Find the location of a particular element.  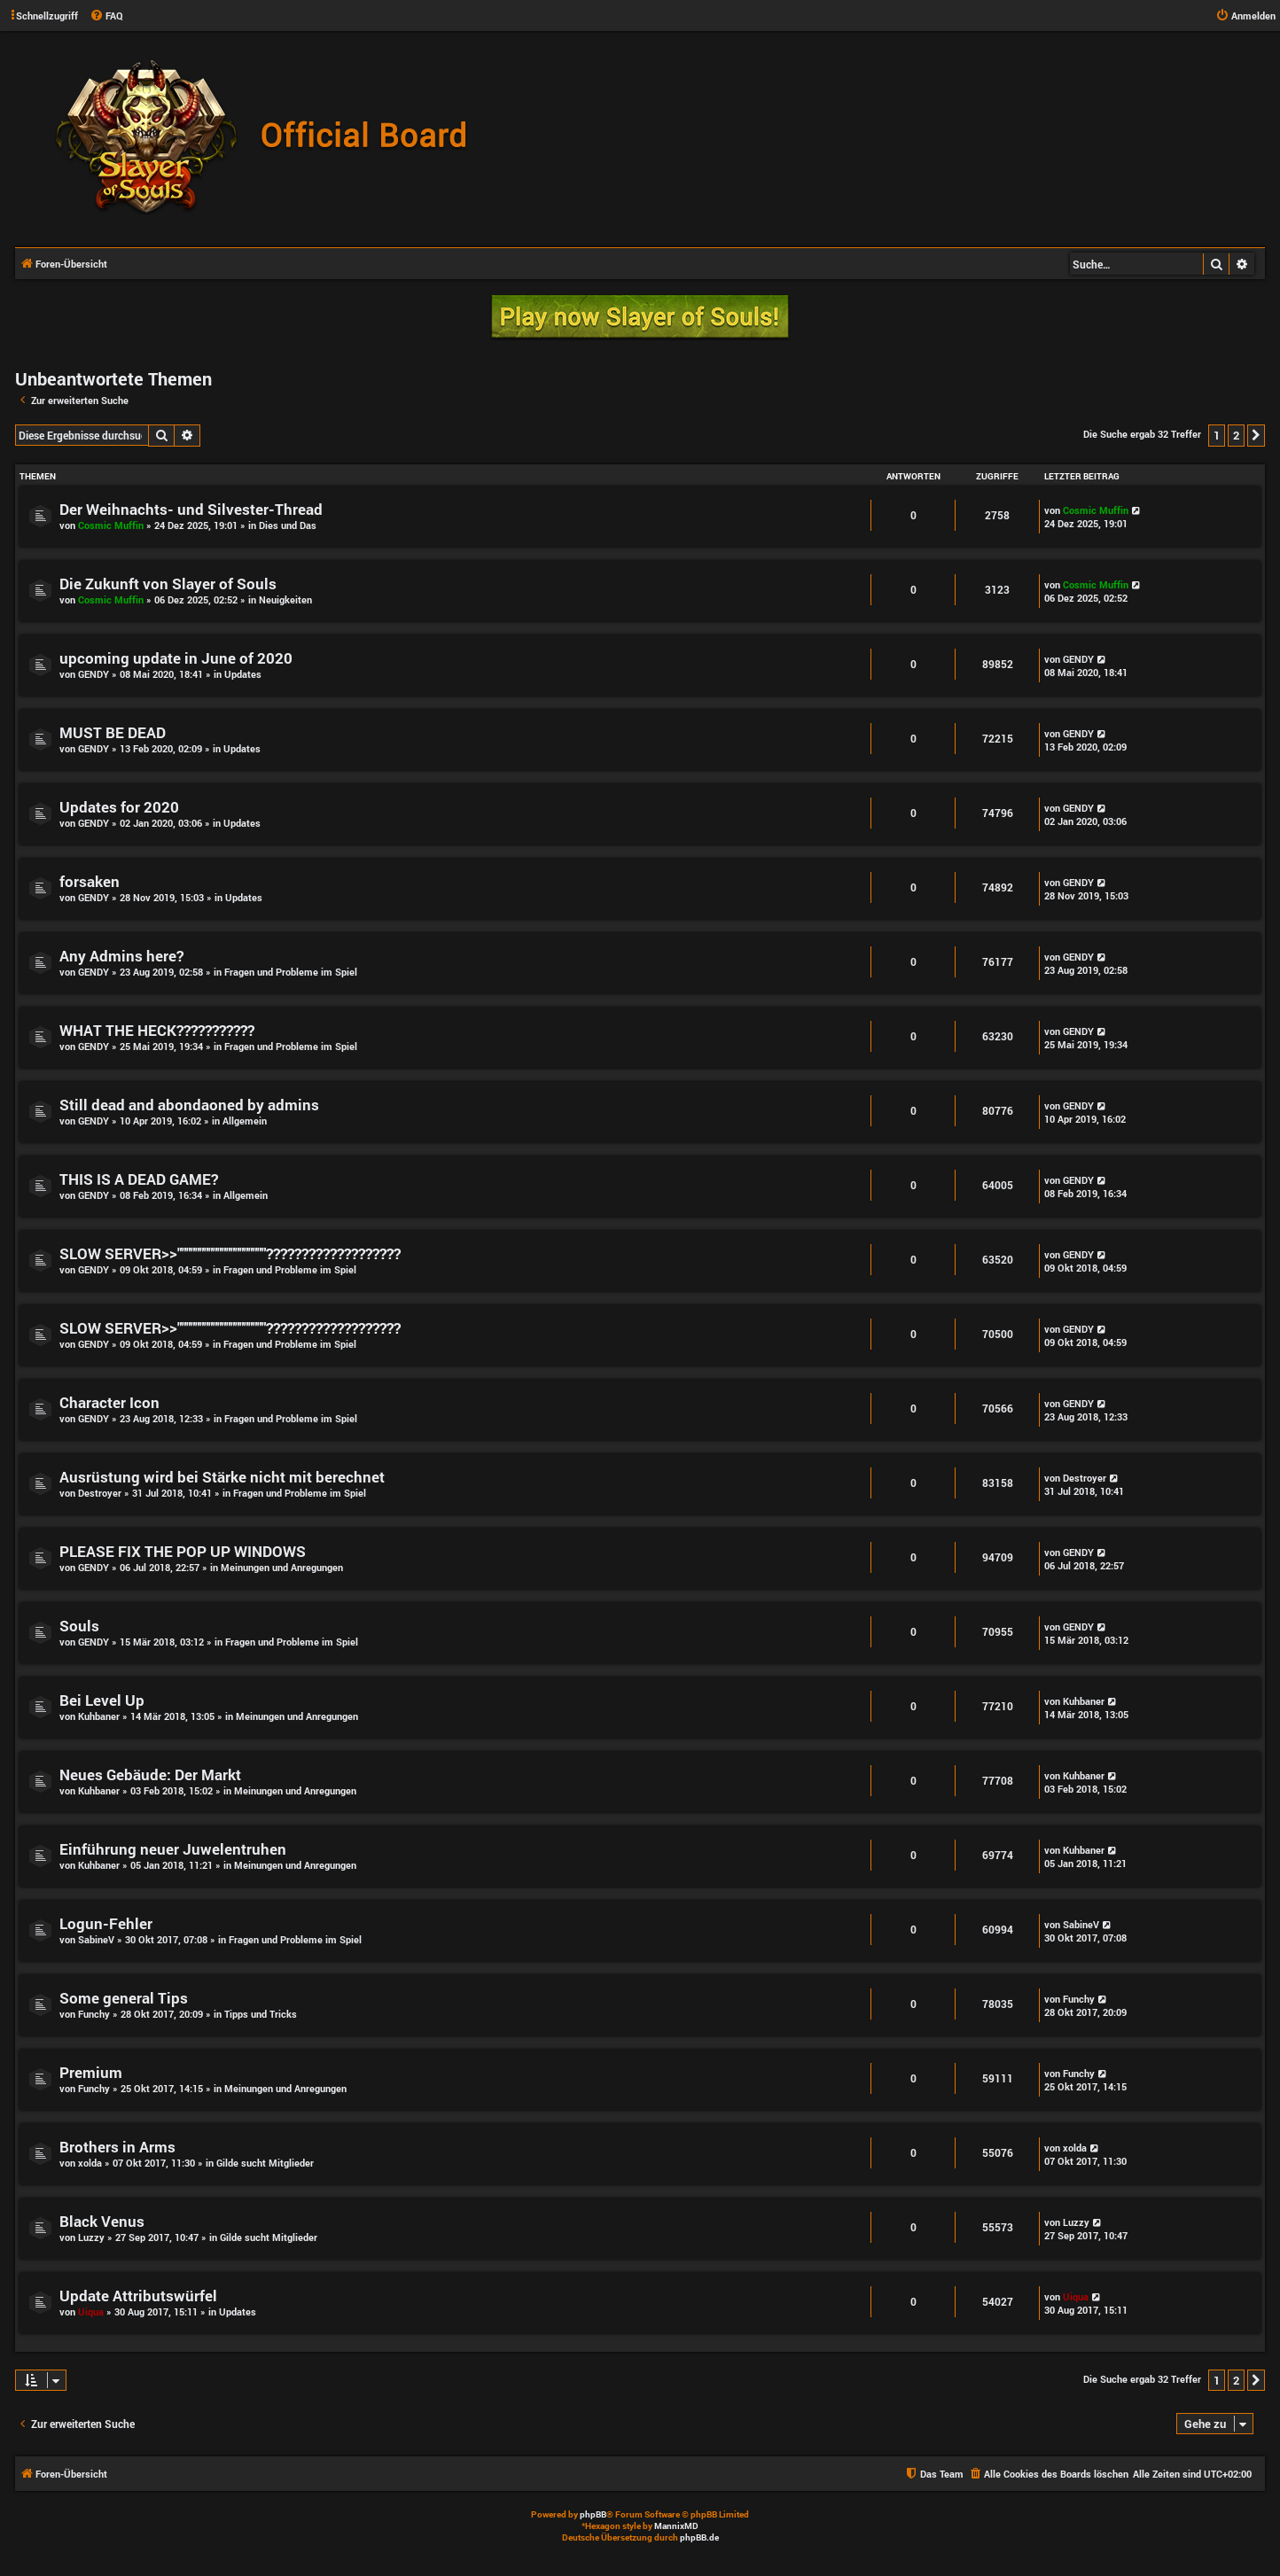

[button] is located at coordinates (1256, 435).